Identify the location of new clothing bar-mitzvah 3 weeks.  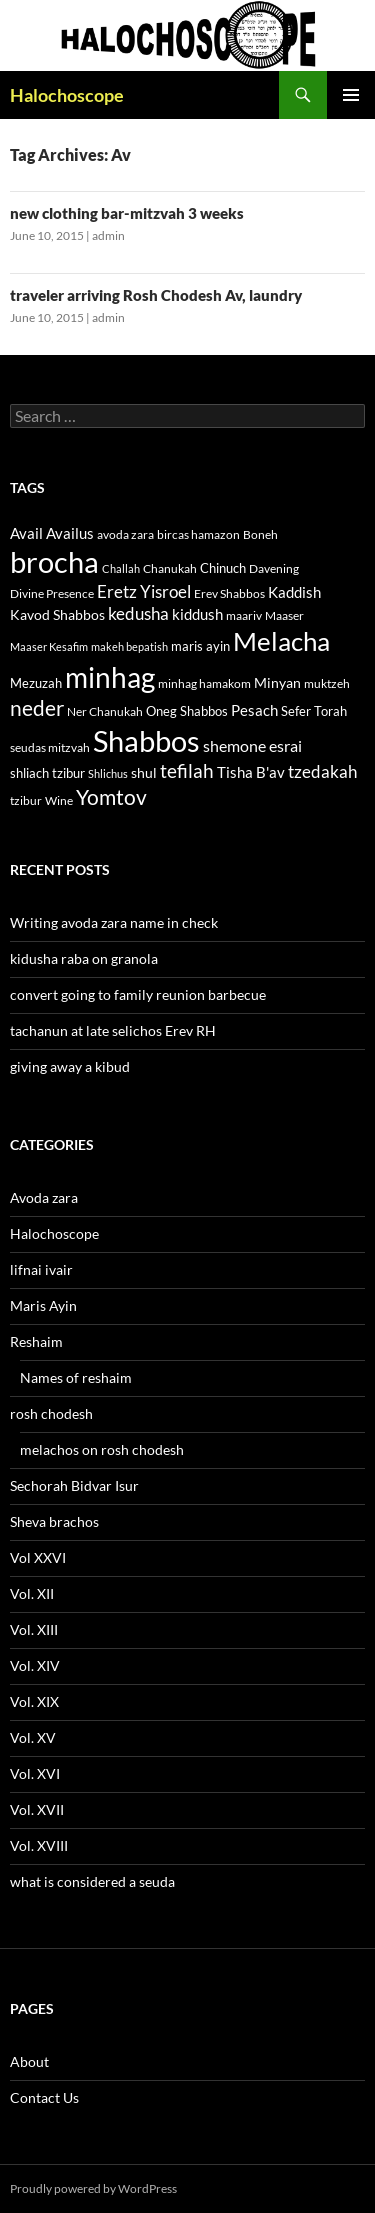
(127, 213).